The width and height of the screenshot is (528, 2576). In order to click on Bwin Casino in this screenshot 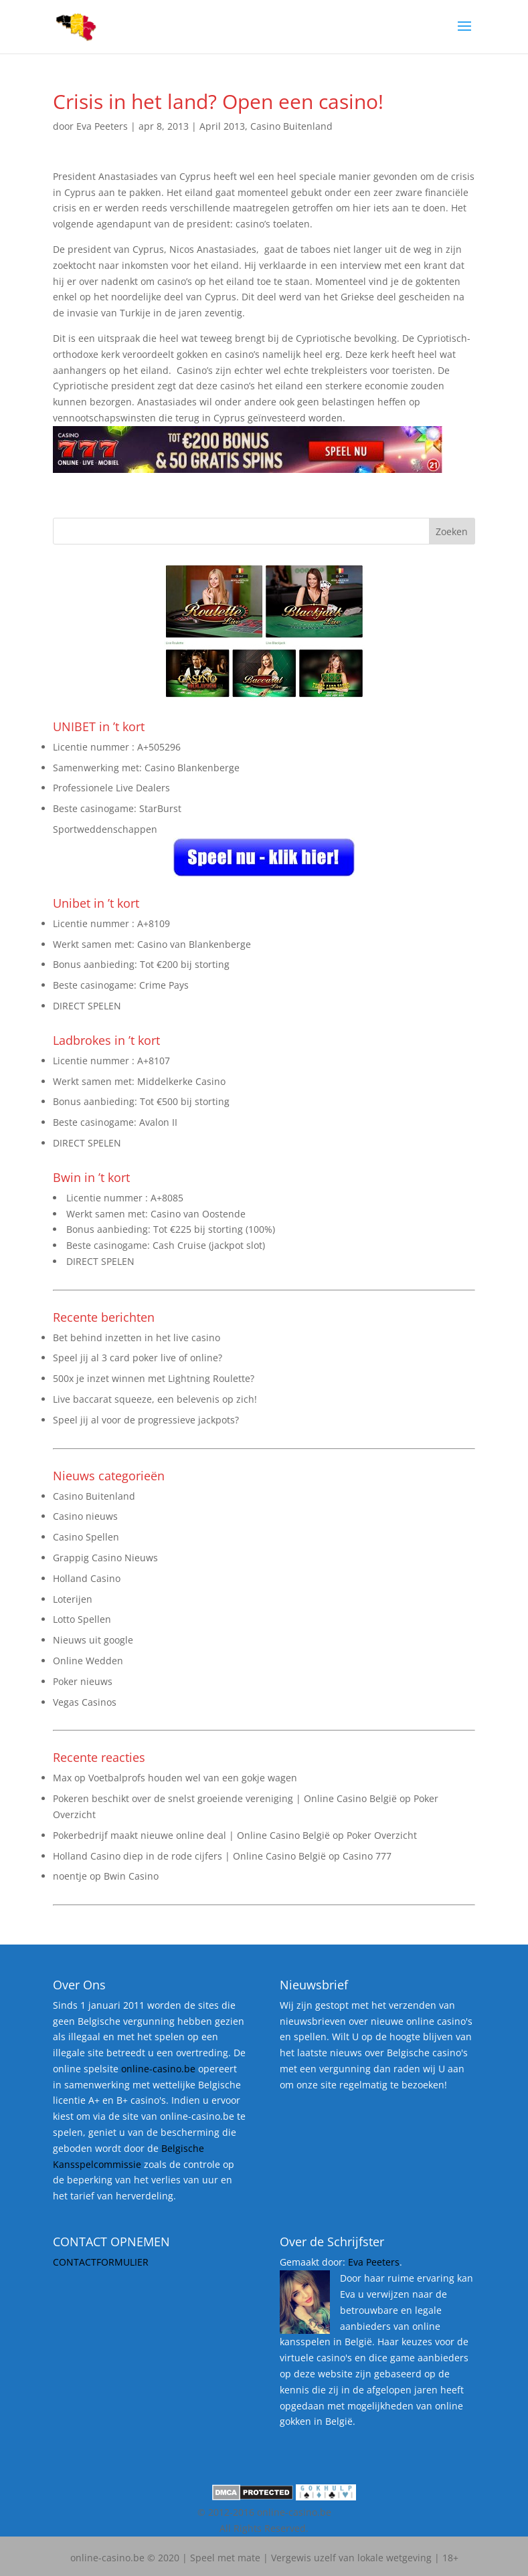, I will do `click(131, 1876)`.